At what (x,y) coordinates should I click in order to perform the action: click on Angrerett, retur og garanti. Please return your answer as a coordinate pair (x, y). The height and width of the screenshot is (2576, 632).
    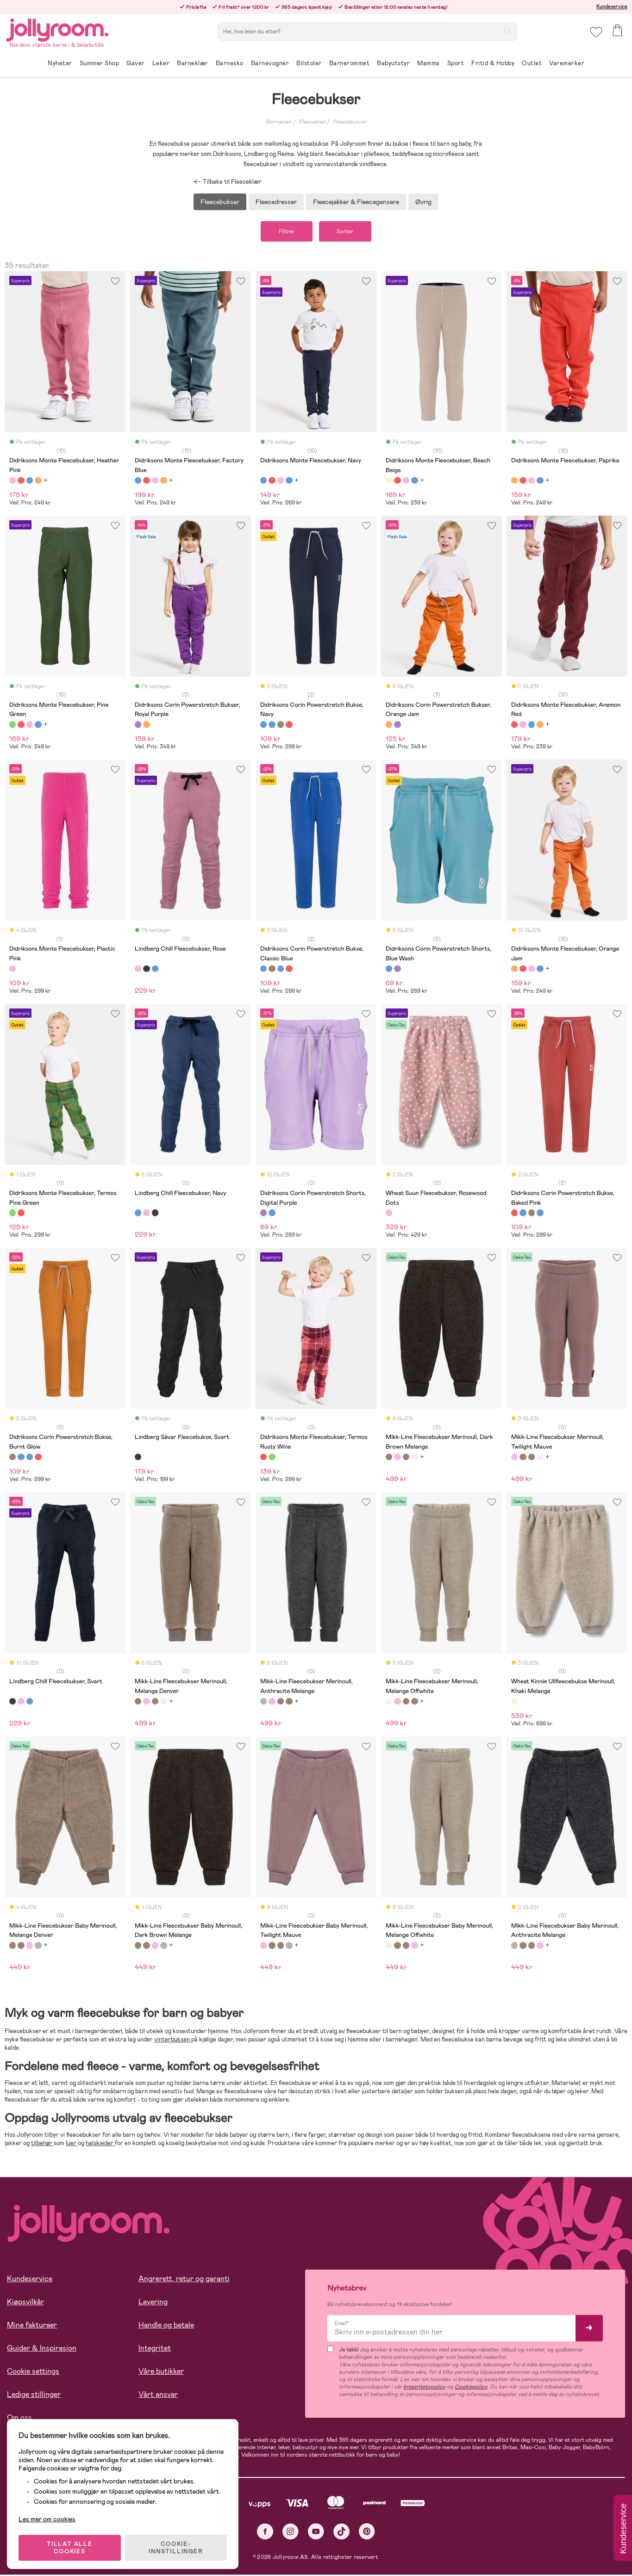
    Looking at the image, I should click on (184, 2279).